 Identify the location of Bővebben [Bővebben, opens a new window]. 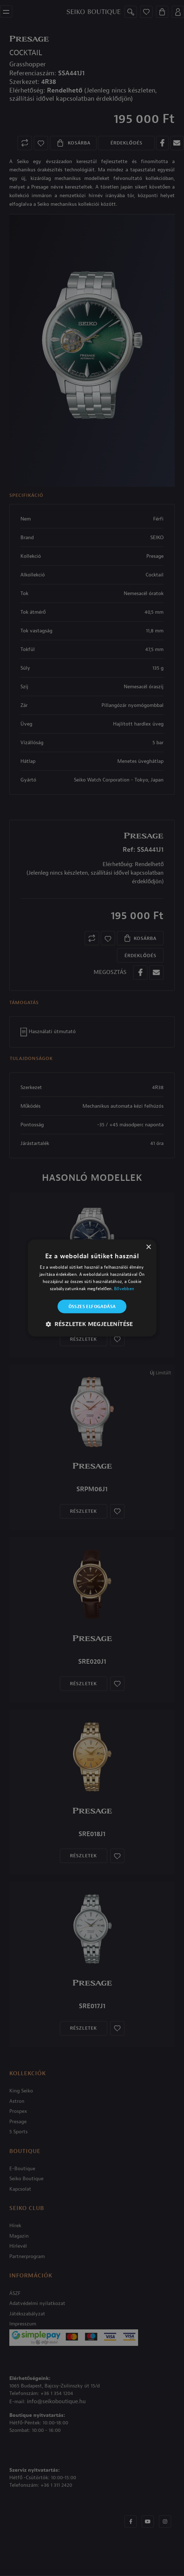
(124, 1288).